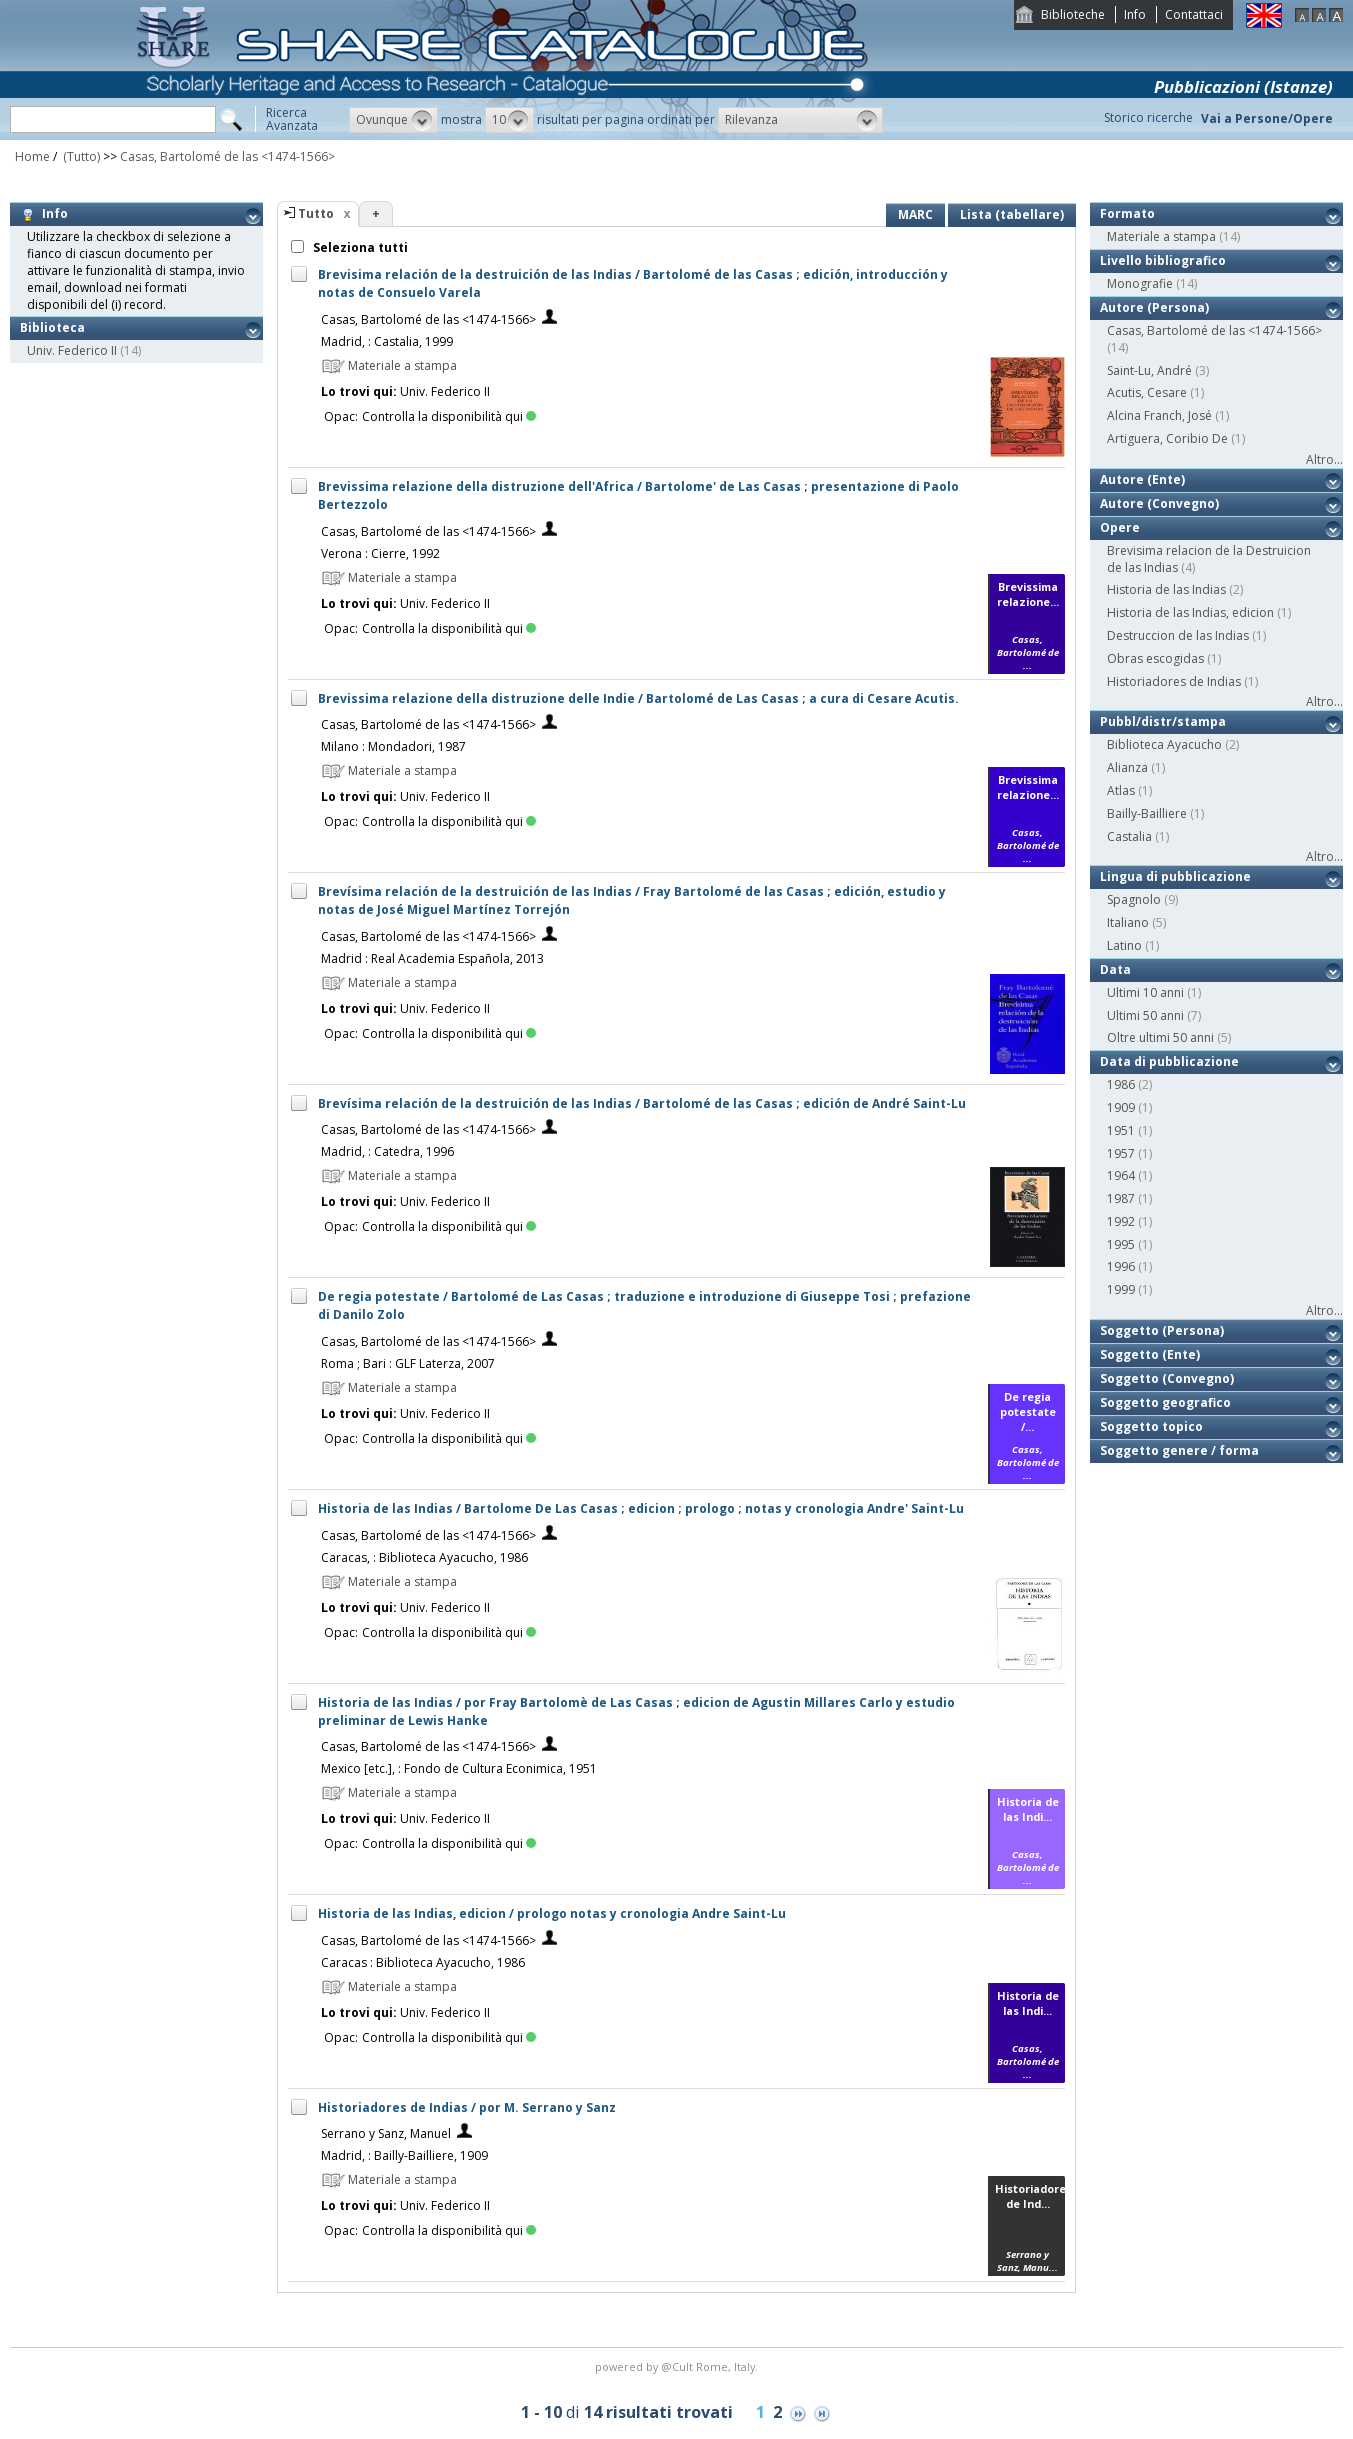 This screenshot has width=1353, height=2439. Describe the element at coordinates (1121, 1107) in the screenshot. I see `1909` at that location.